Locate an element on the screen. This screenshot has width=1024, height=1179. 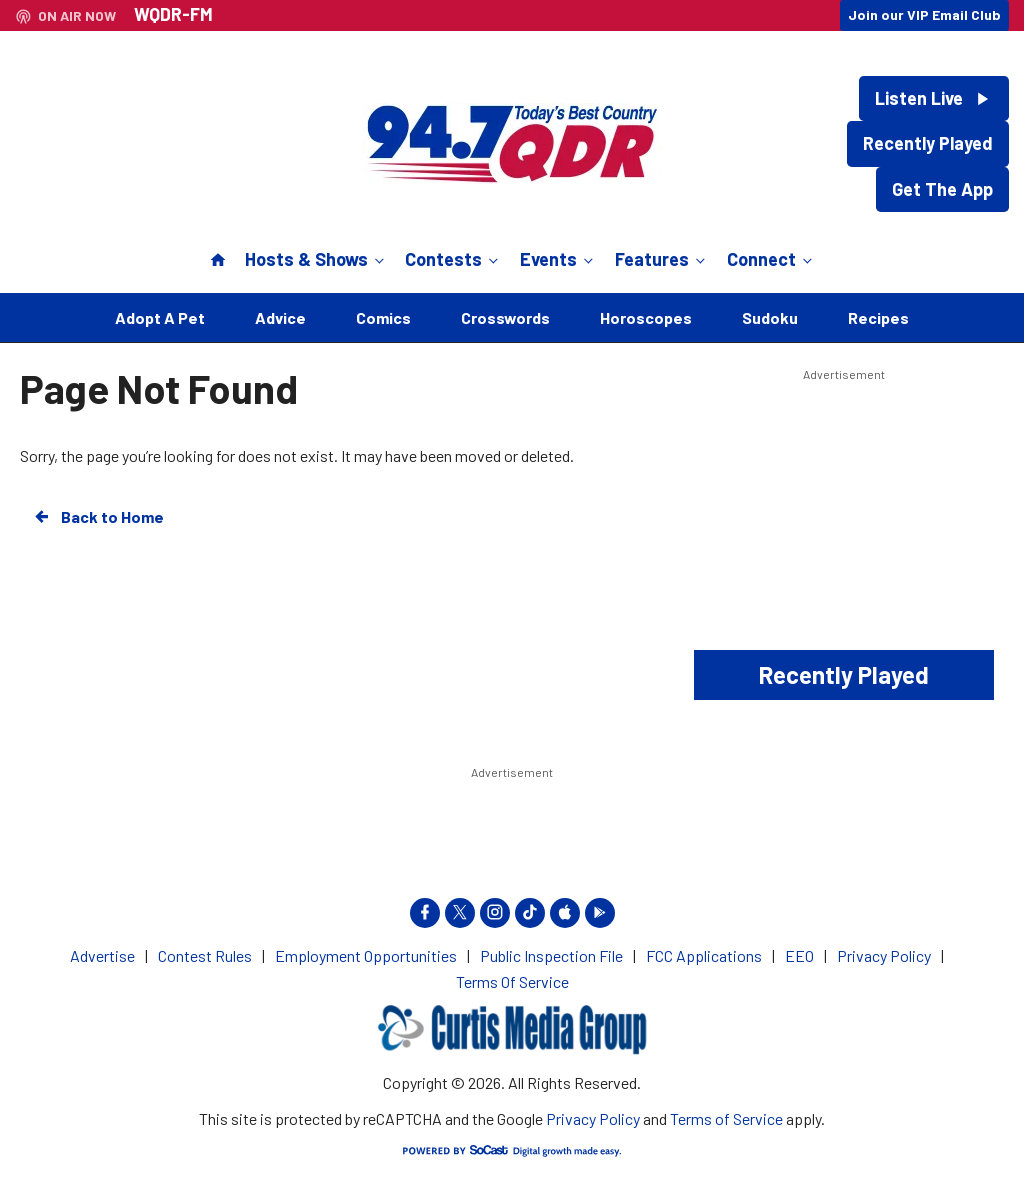
Crosswords is located at coordinates (505, 317).